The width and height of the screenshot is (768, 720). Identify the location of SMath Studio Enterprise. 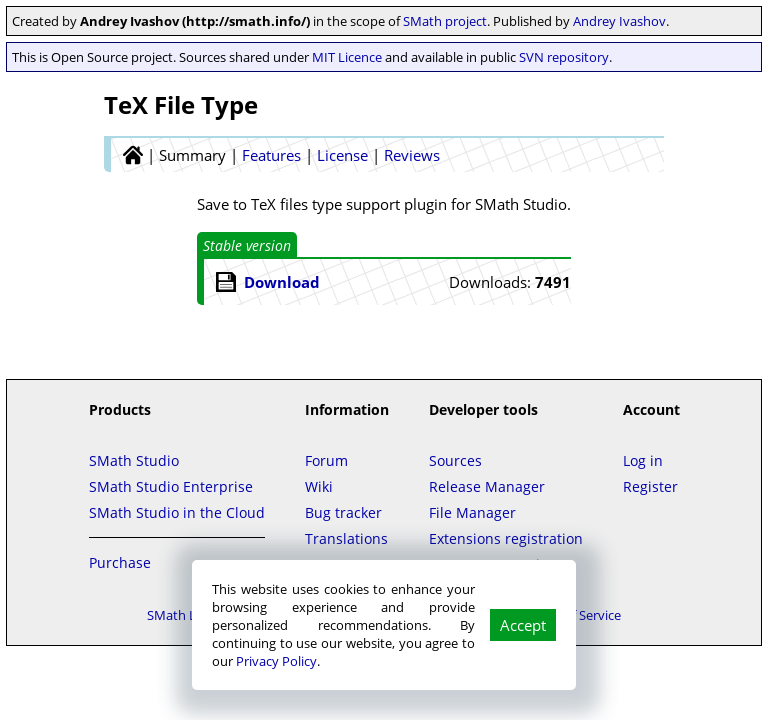
(171, 486).